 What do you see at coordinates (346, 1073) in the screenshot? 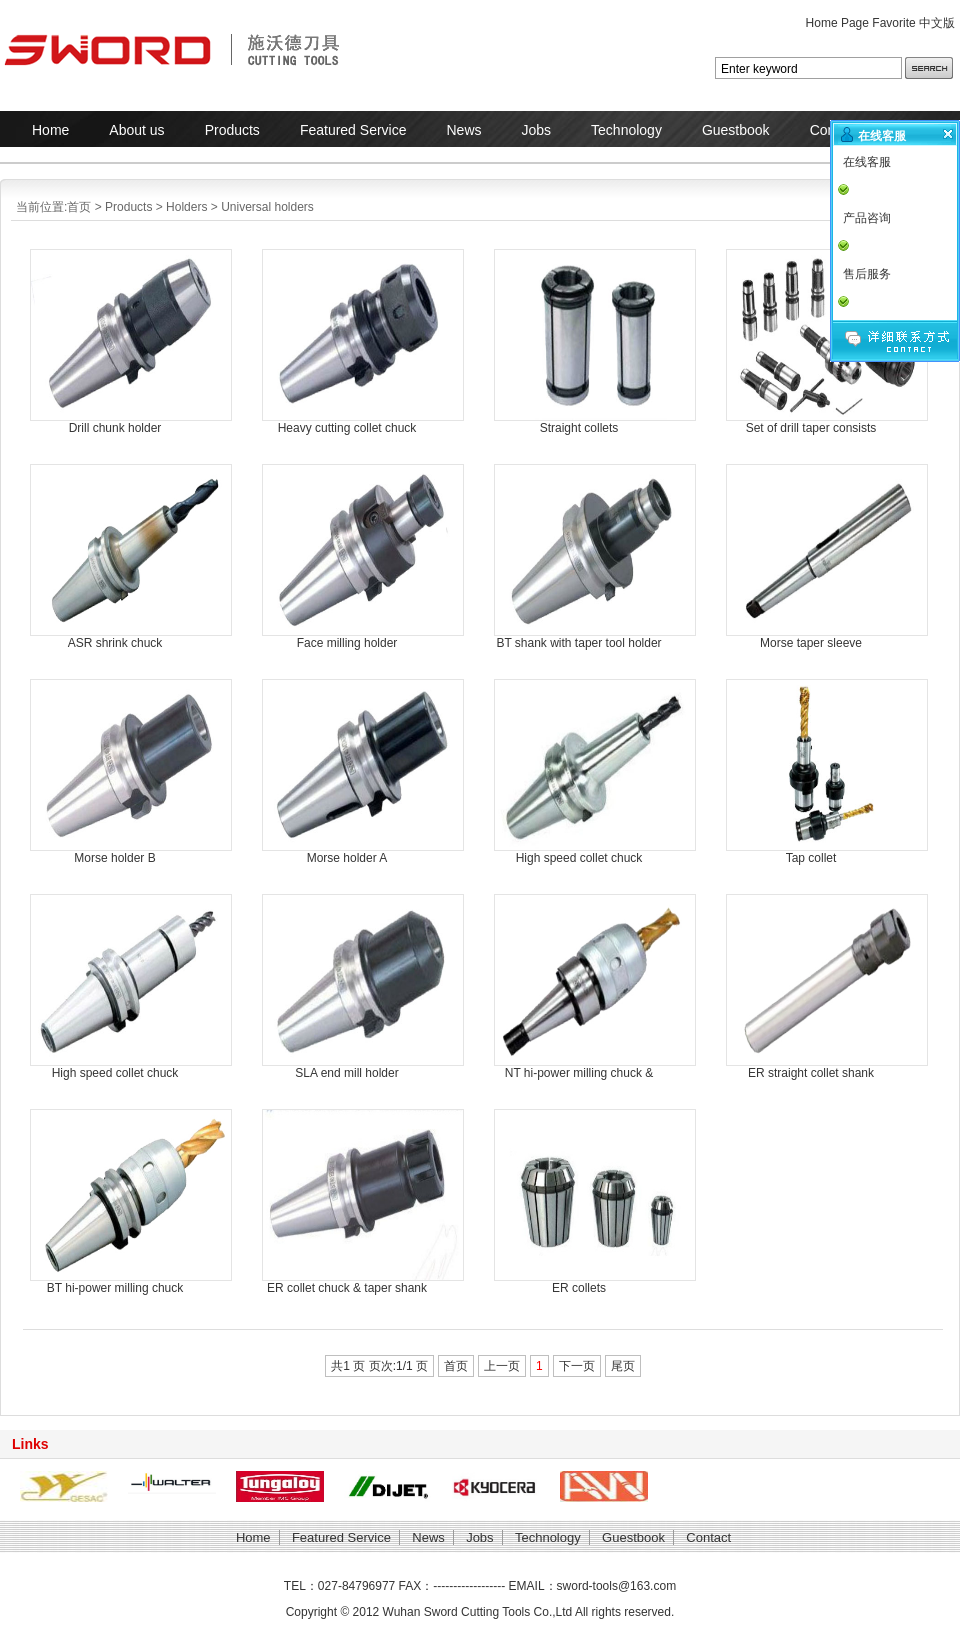
I see `SLA end mill holder` at bounding box center [346, 1073].